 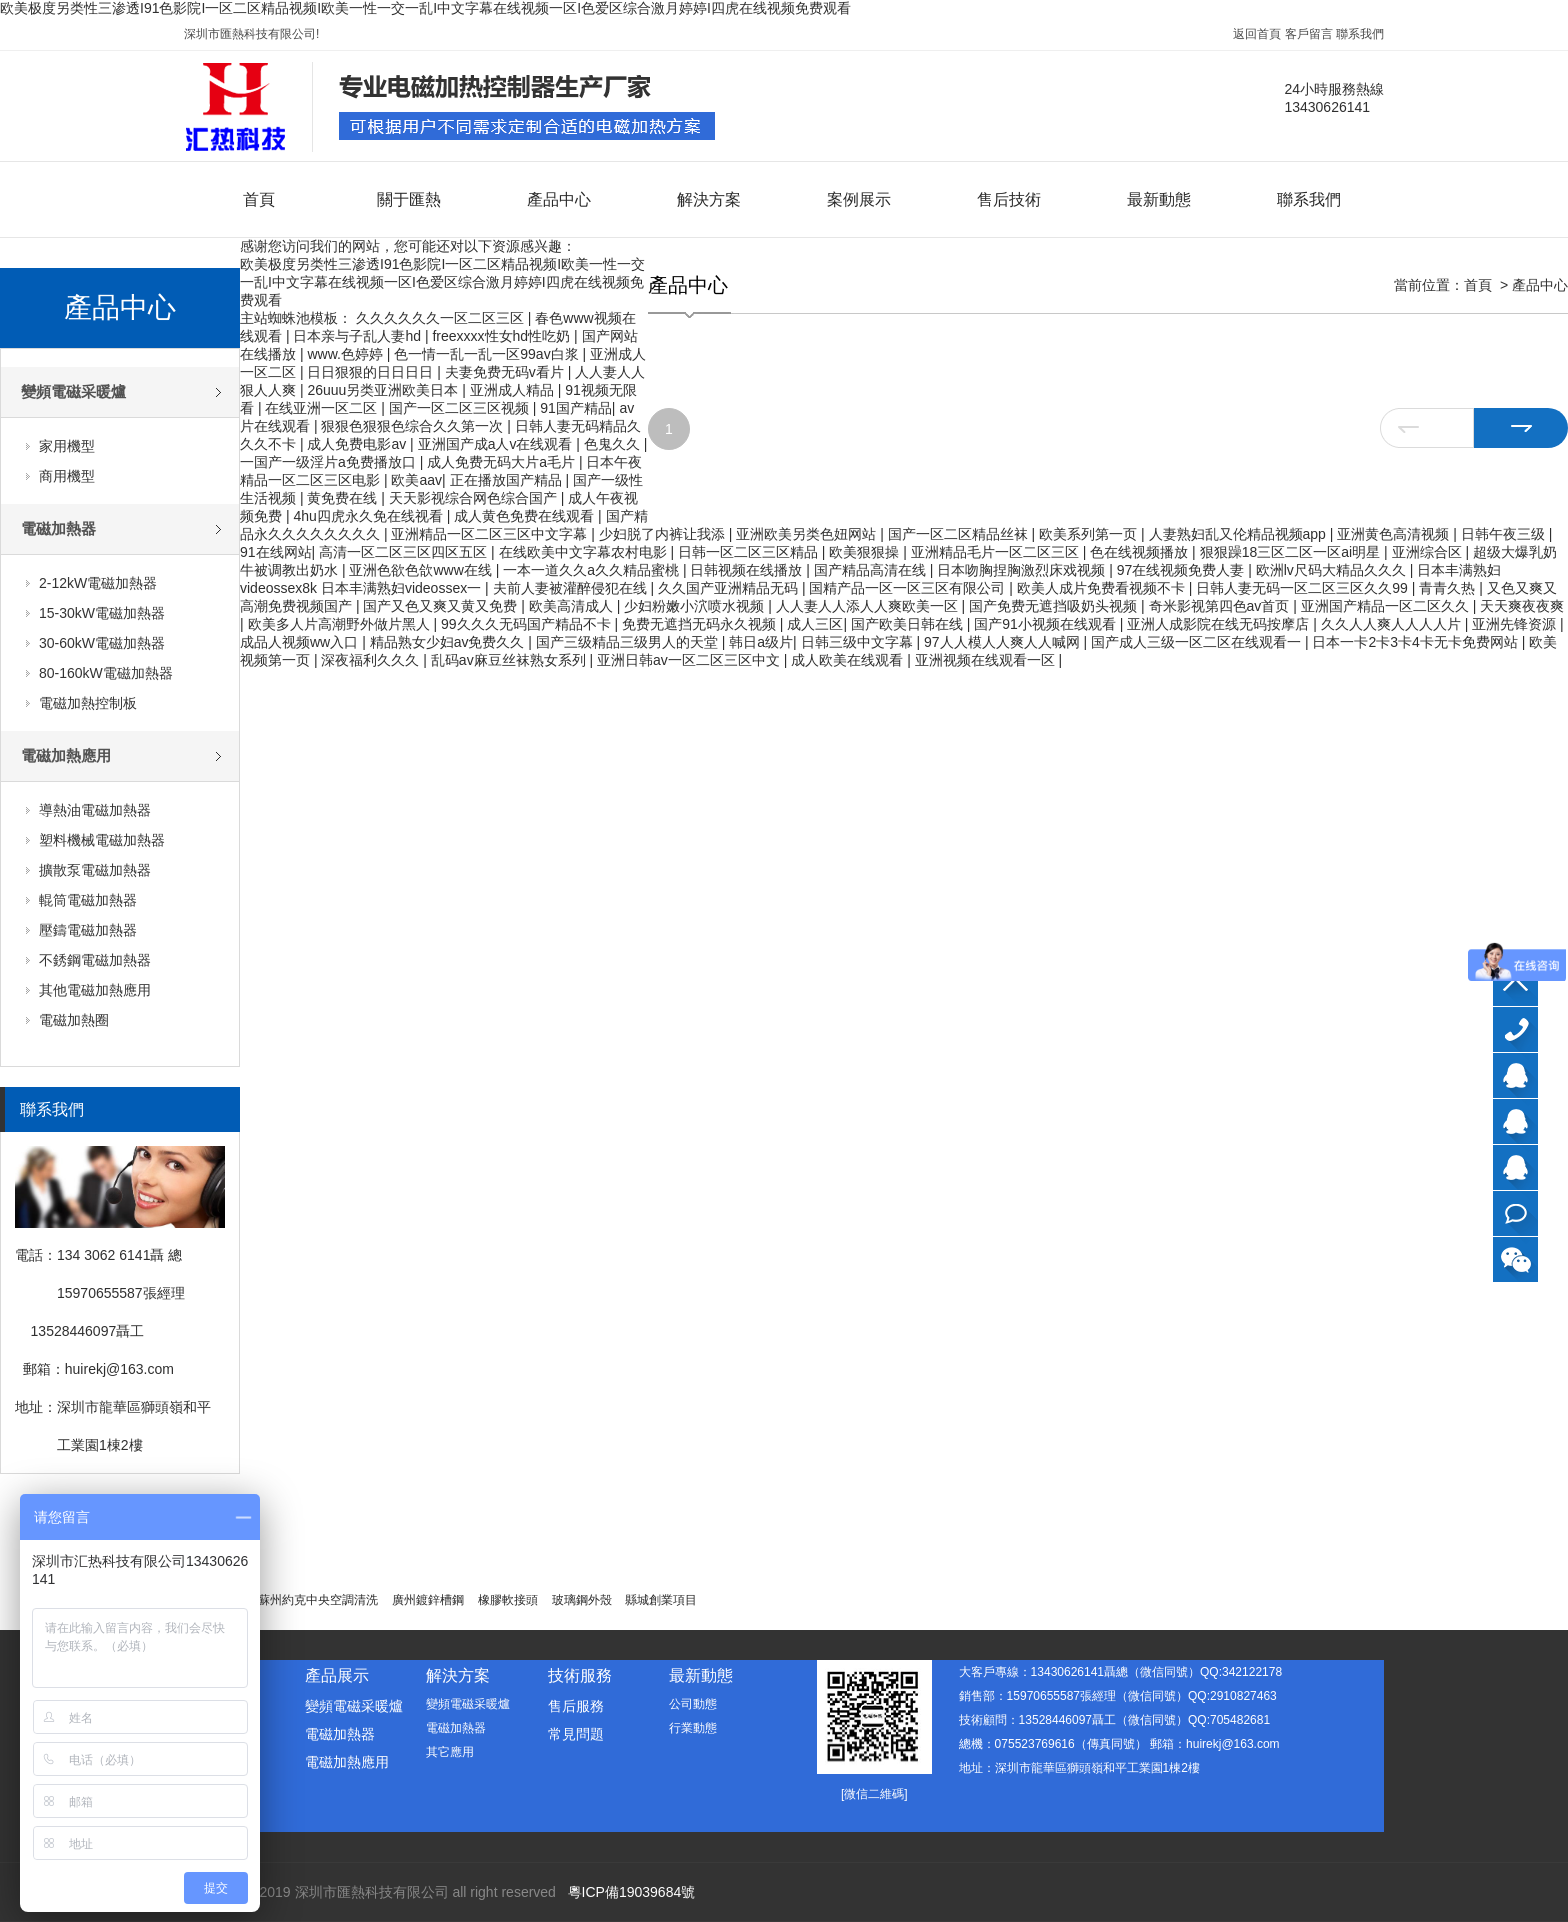 What do you see at coordinates (559, 199) in the screenshot?
I see `產品中心` at bounding box center [559, 199].